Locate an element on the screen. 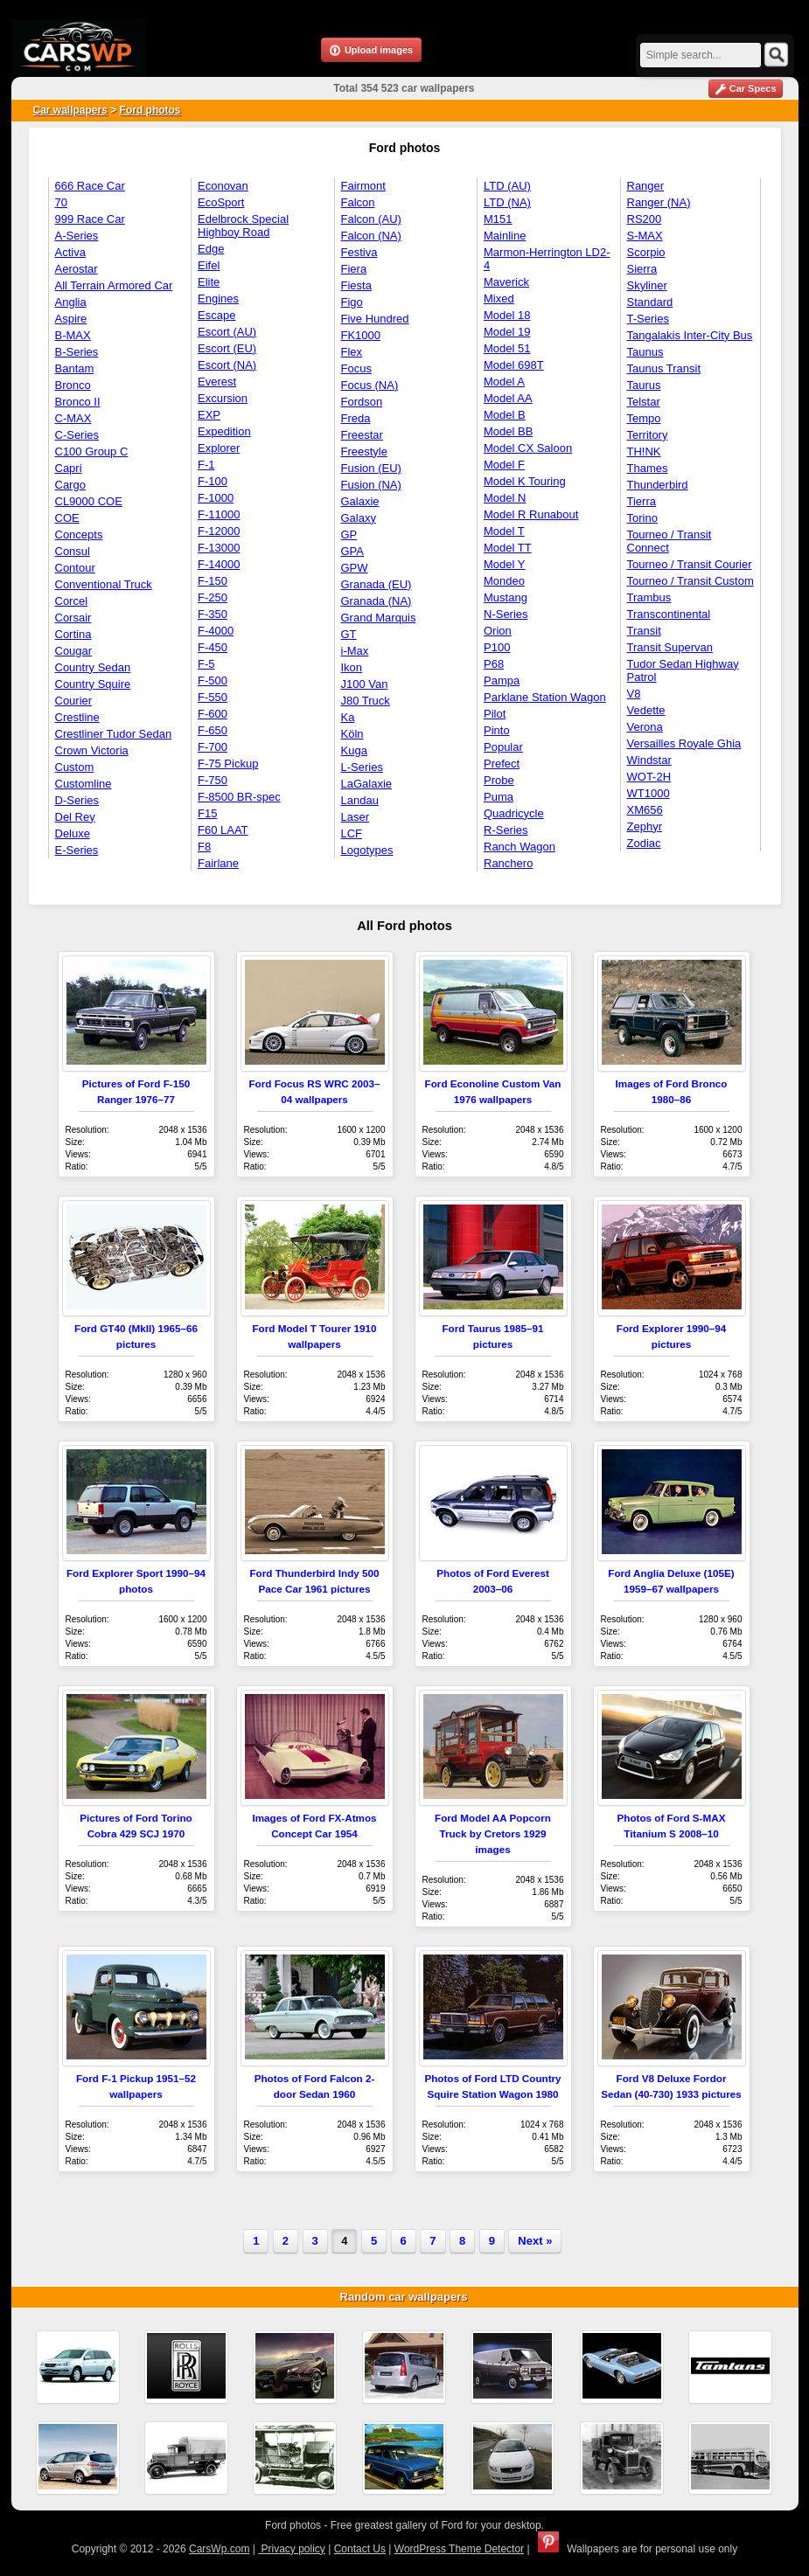 This screenshot has height=2576, width=809. Landau is located at coordinates (360, 800).